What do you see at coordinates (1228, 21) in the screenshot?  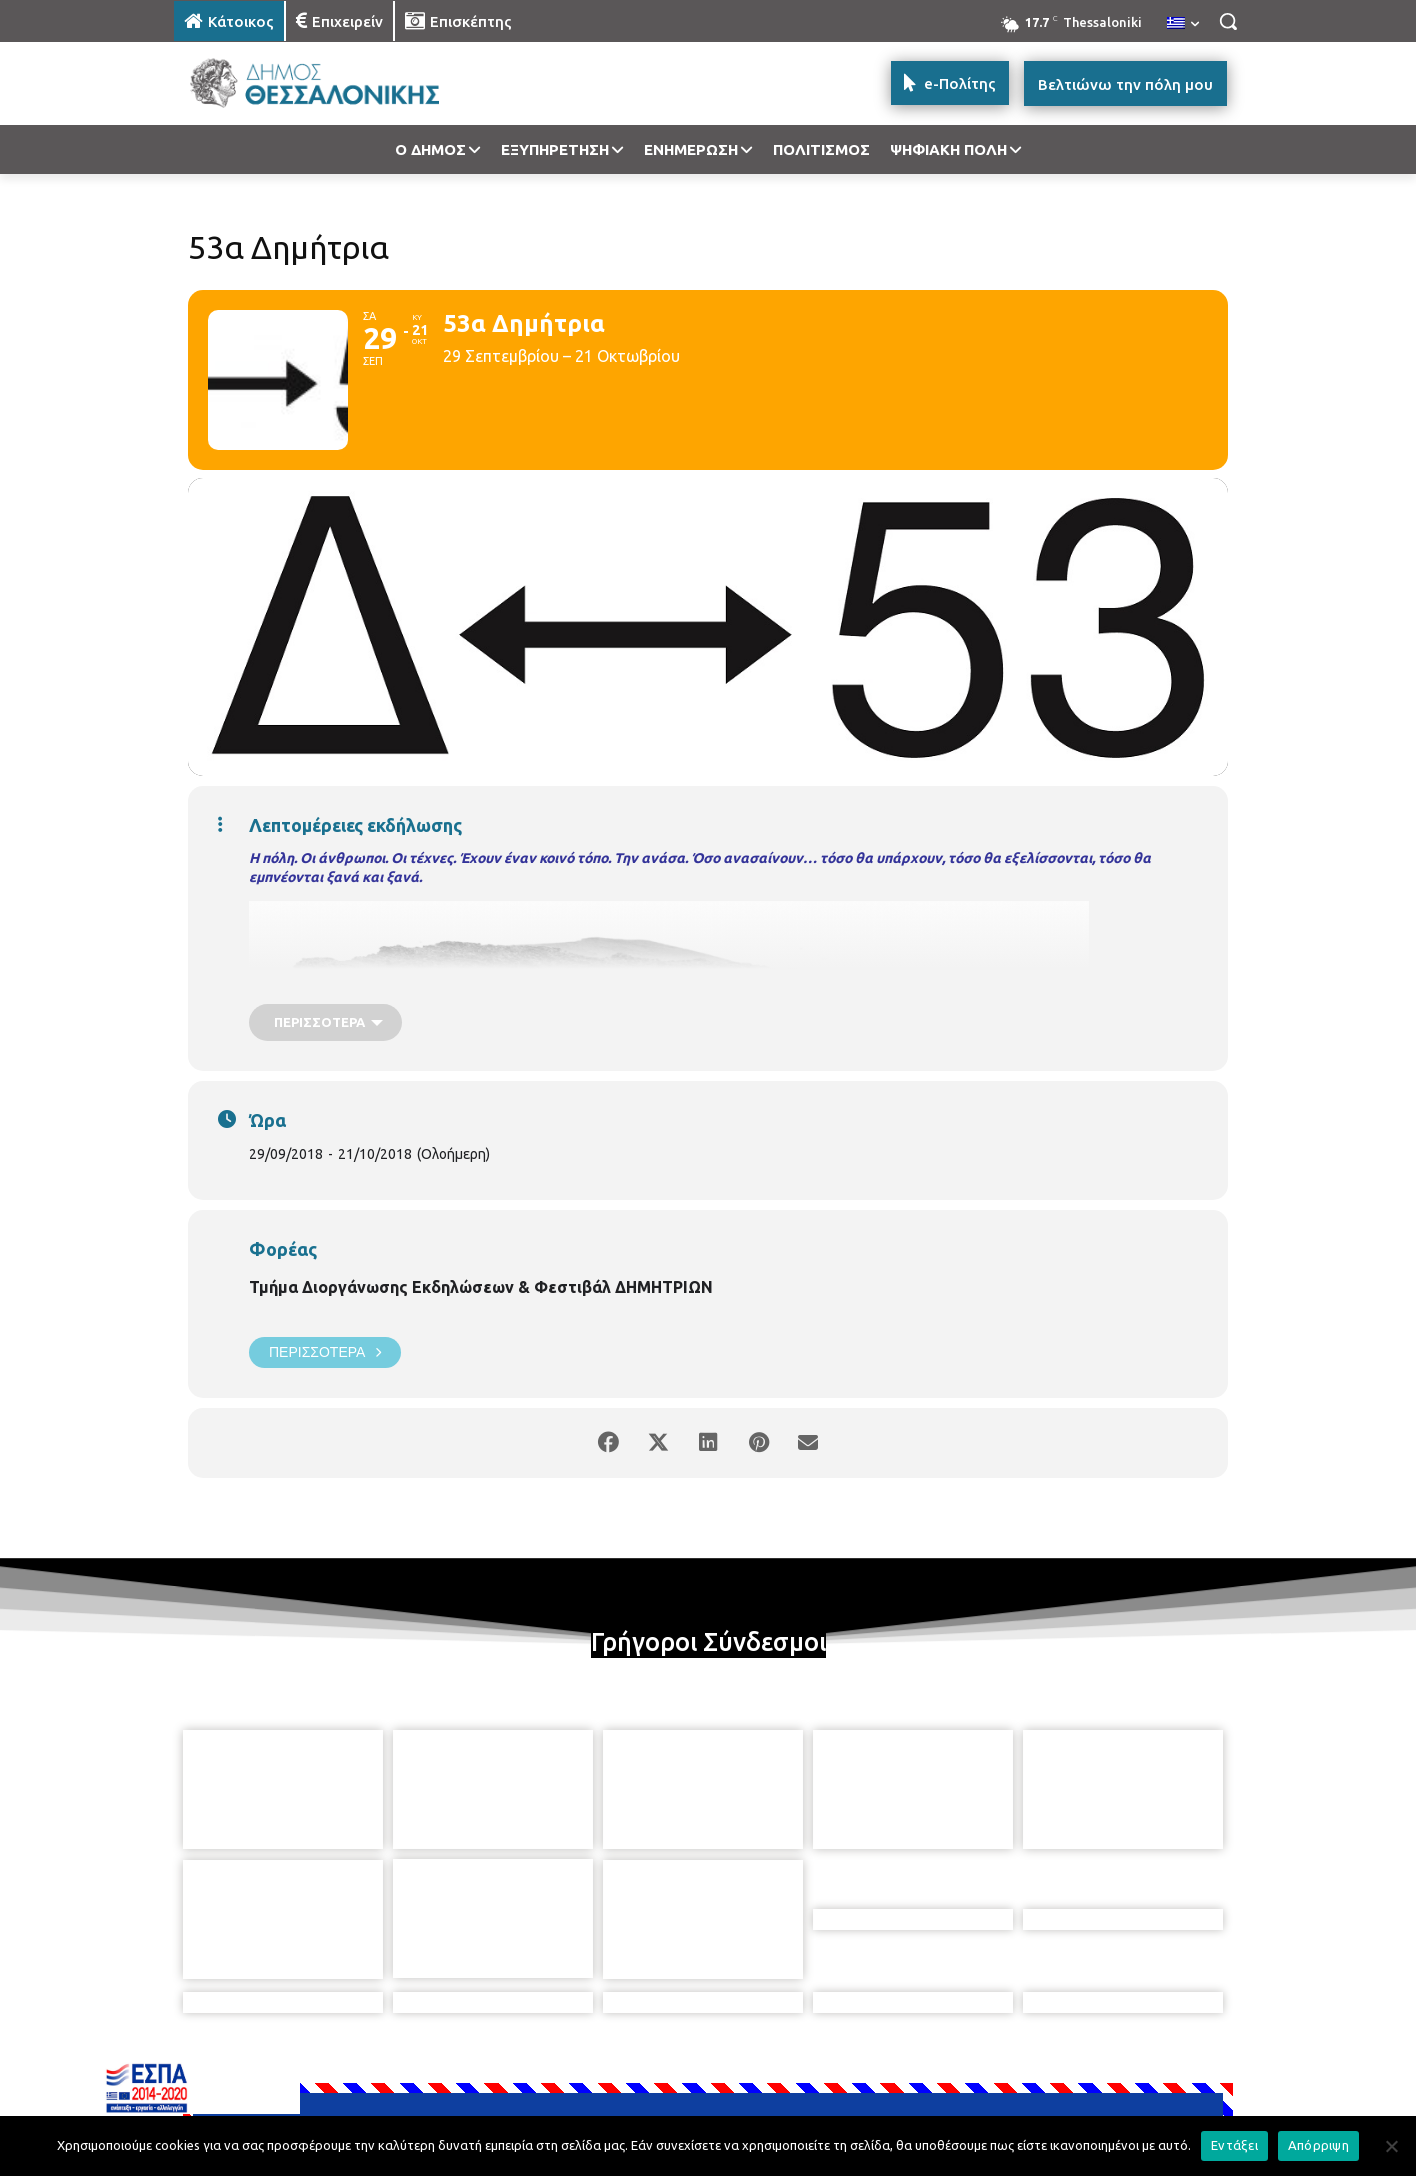 I see `[button]` at bounding box center [1228, 21].